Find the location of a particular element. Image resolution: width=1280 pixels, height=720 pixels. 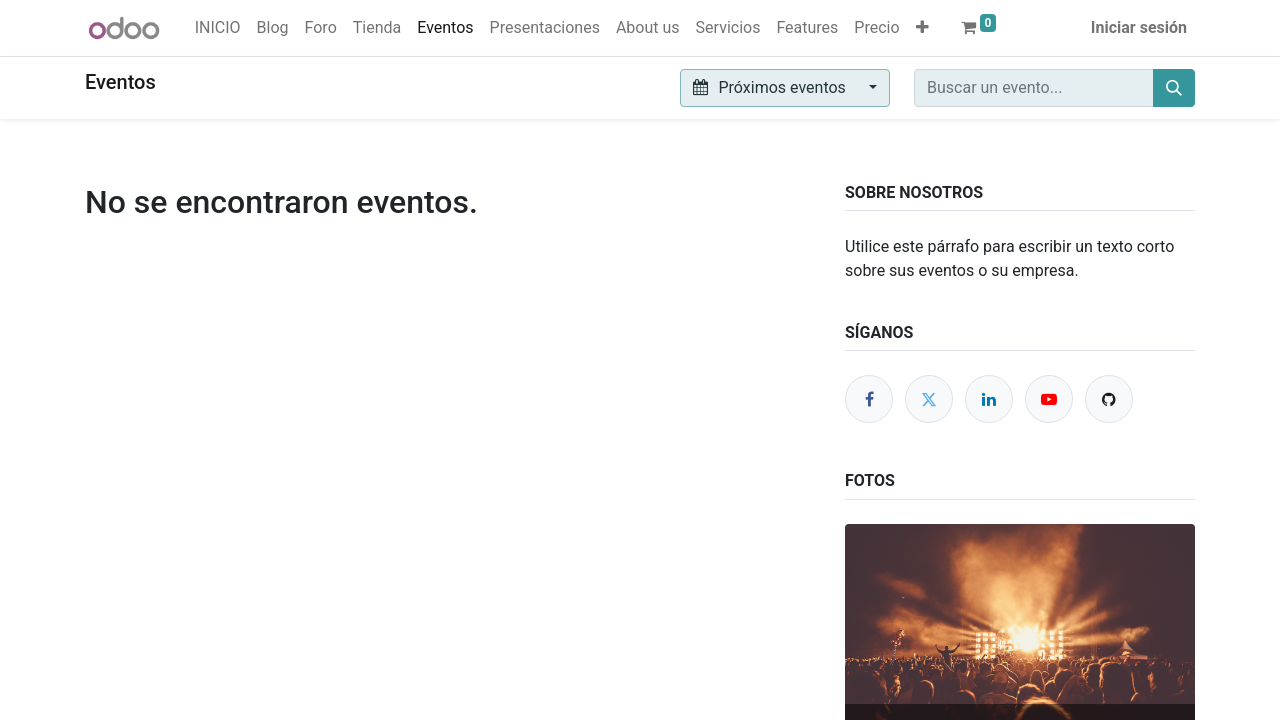

[menuitem] is located at coordinates (218, 28).